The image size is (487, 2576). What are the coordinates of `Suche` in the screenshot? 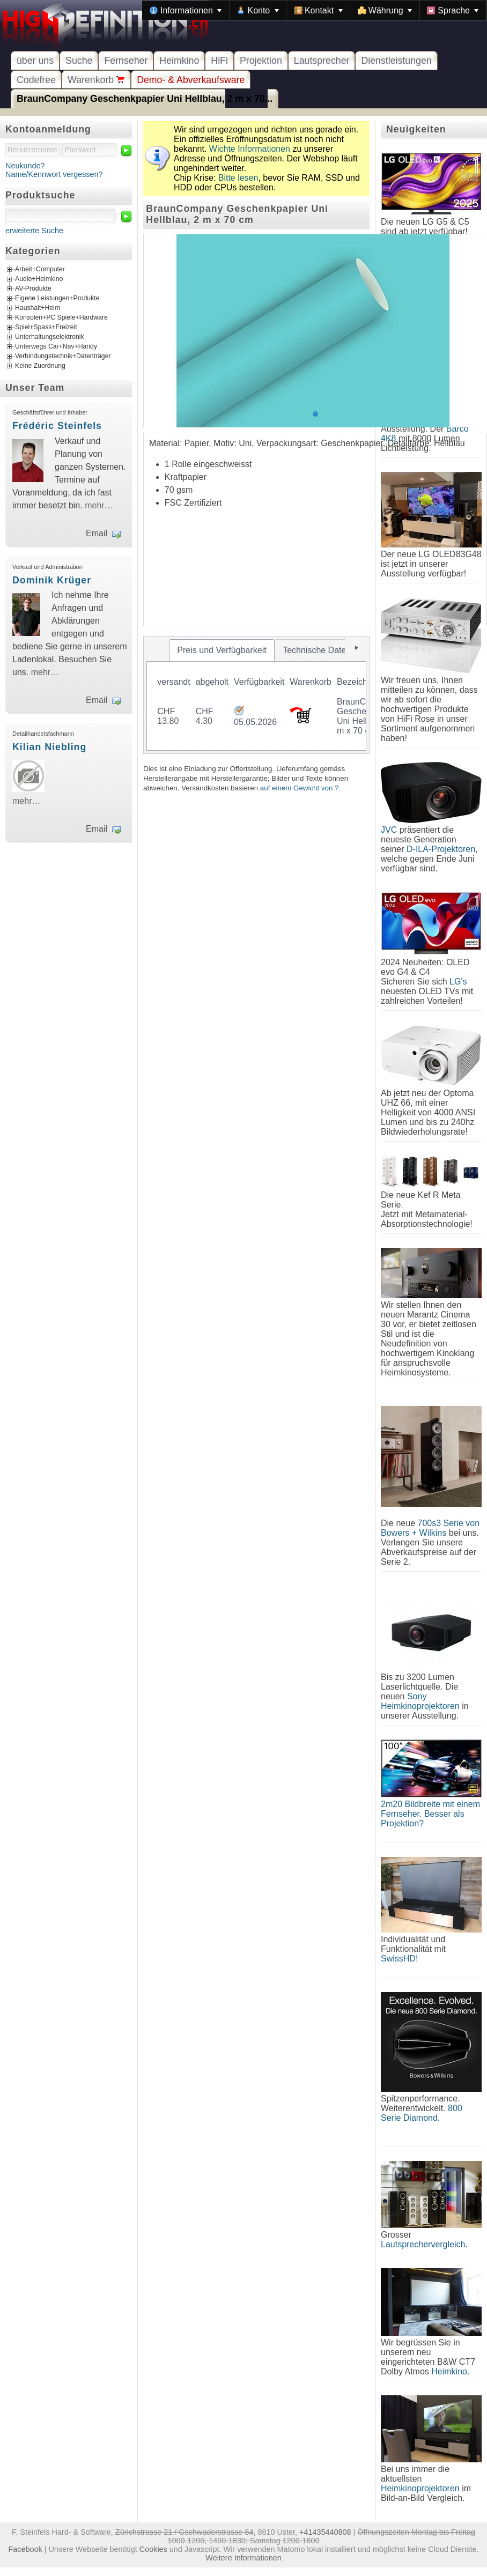 It's located at (78, 60).